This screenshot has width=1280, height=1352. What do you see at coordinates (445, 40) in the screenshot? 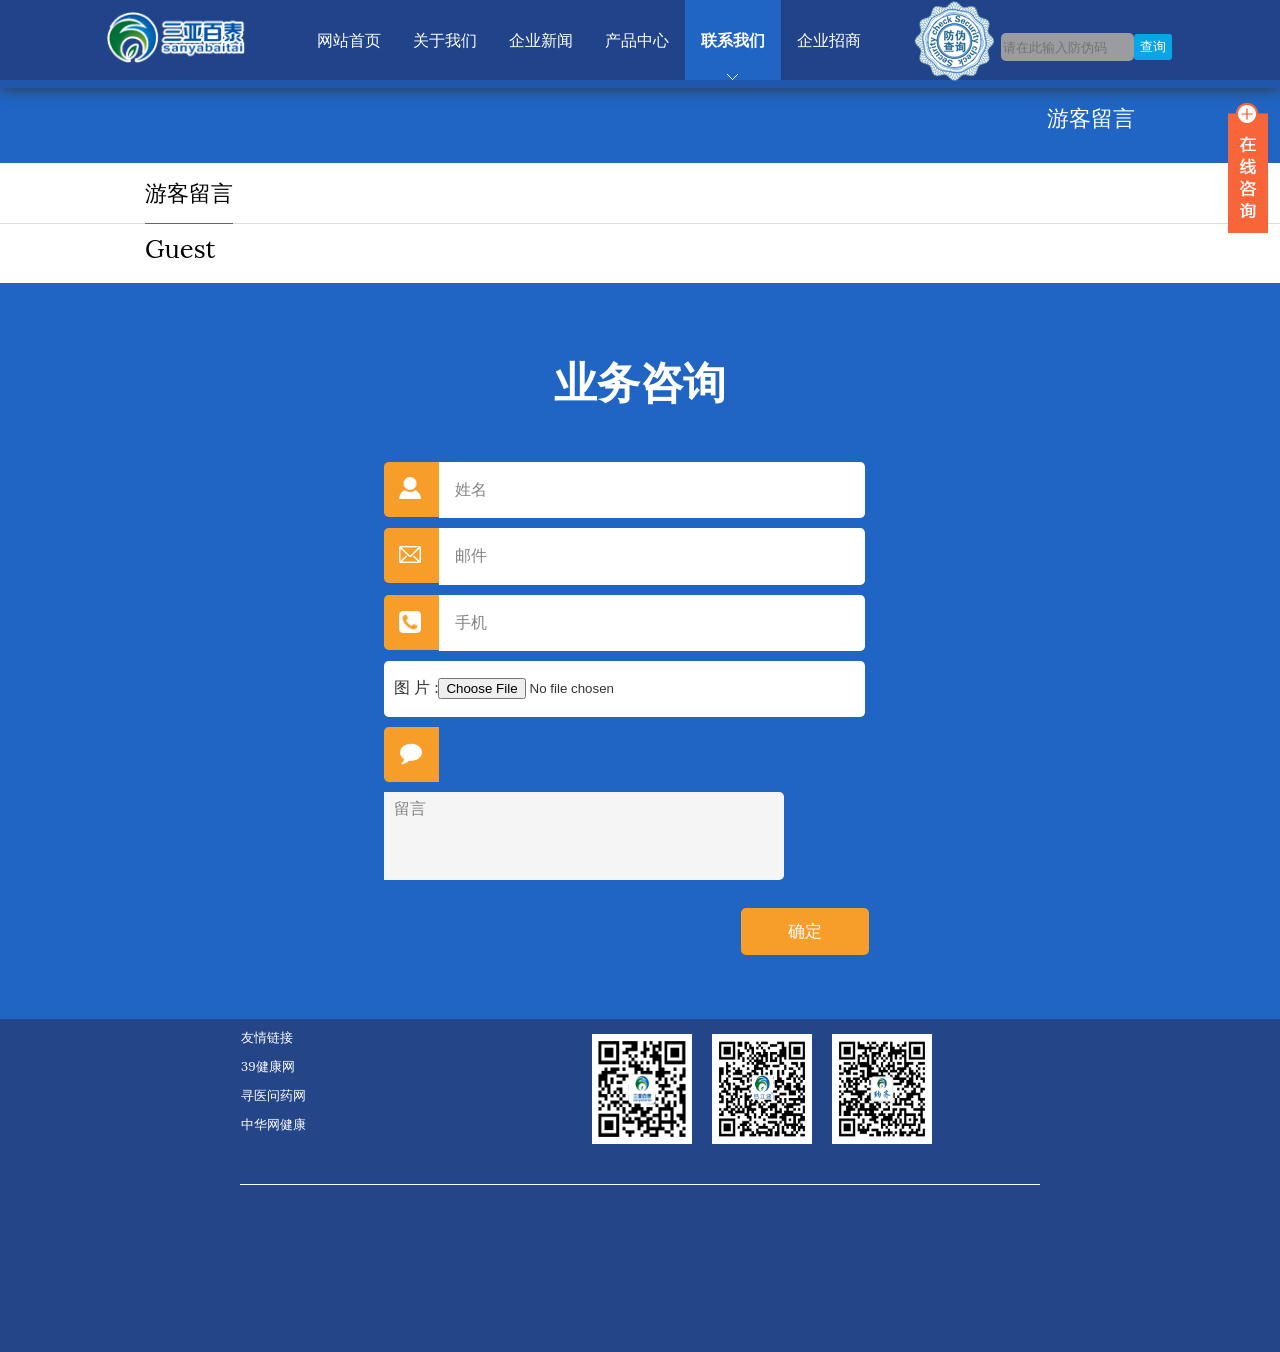
I see `关于我们` at bounding box center [445, 40].